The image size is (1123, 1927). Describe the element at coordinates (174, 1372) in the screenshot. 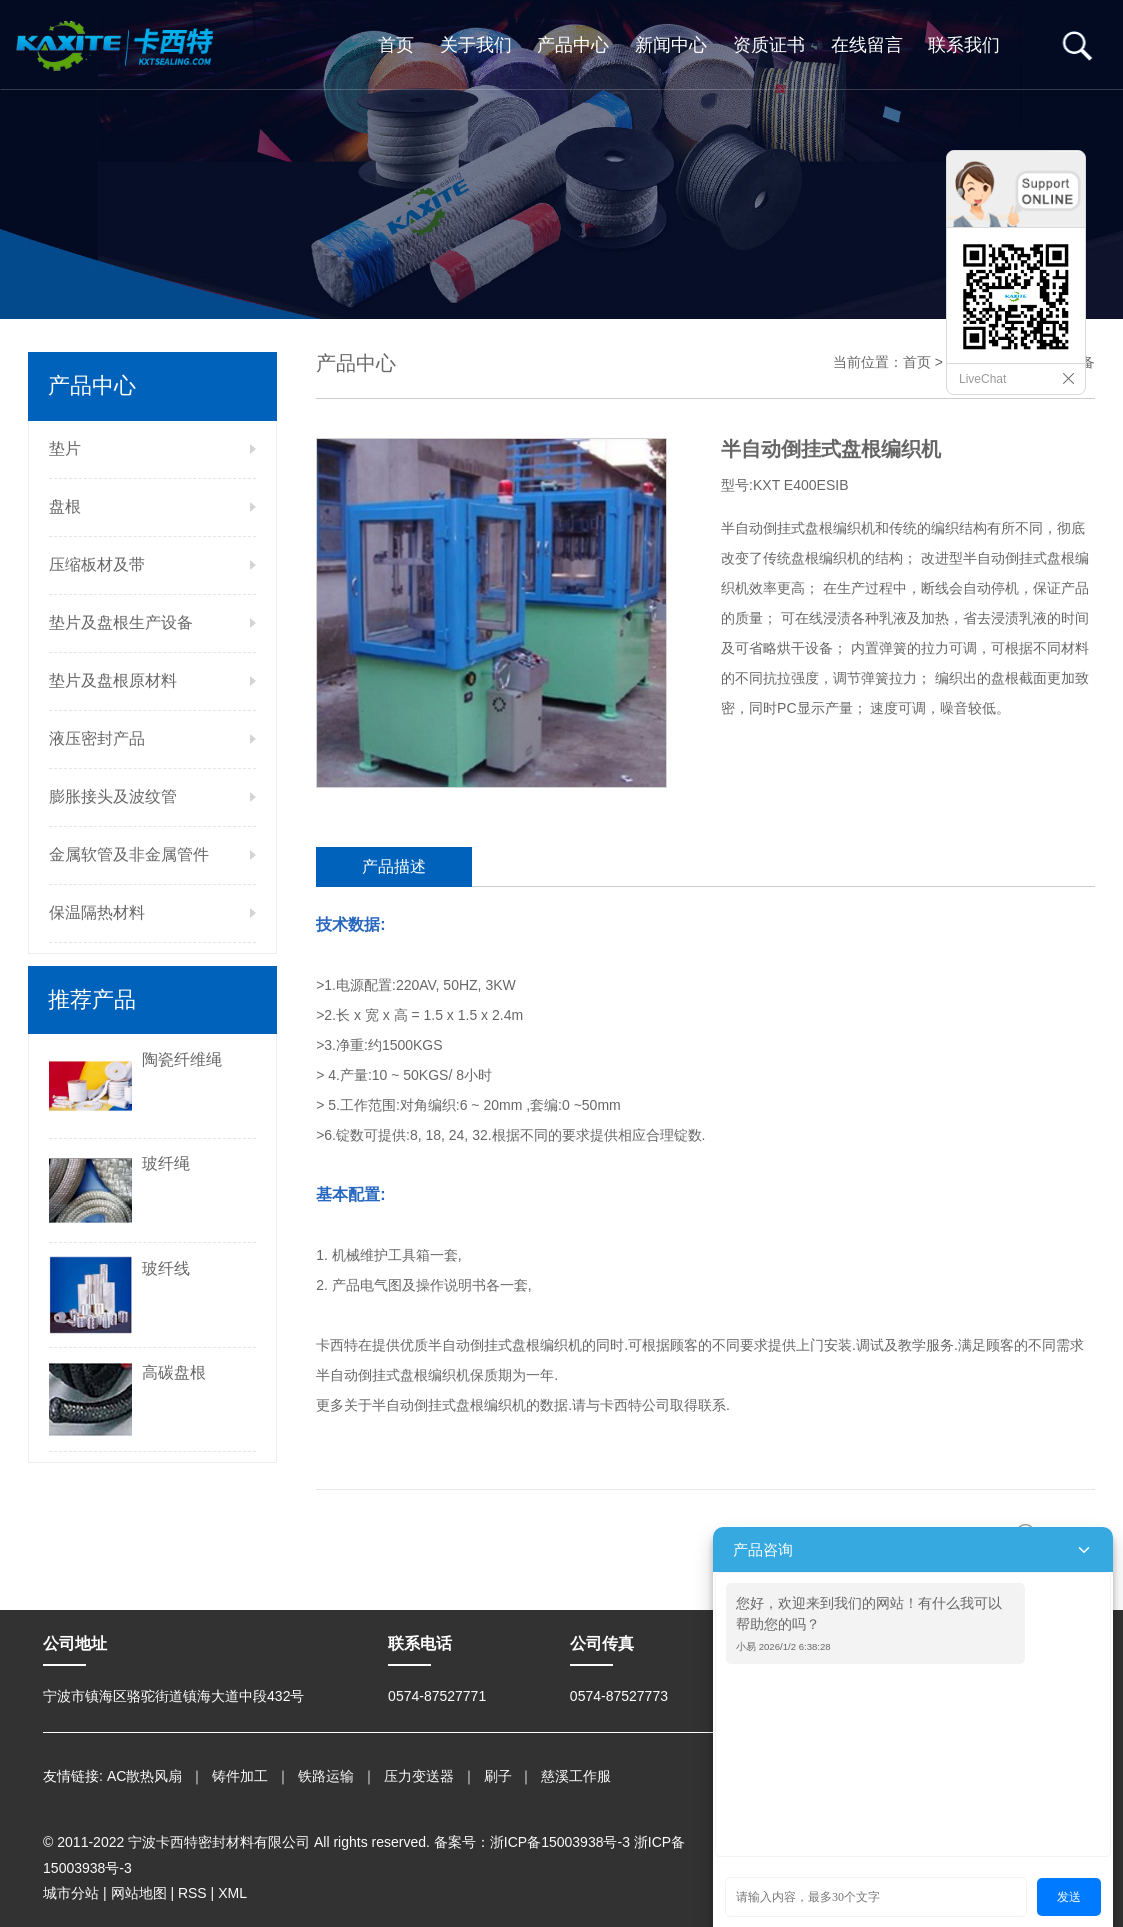

I see `高碳盘根` at that location.